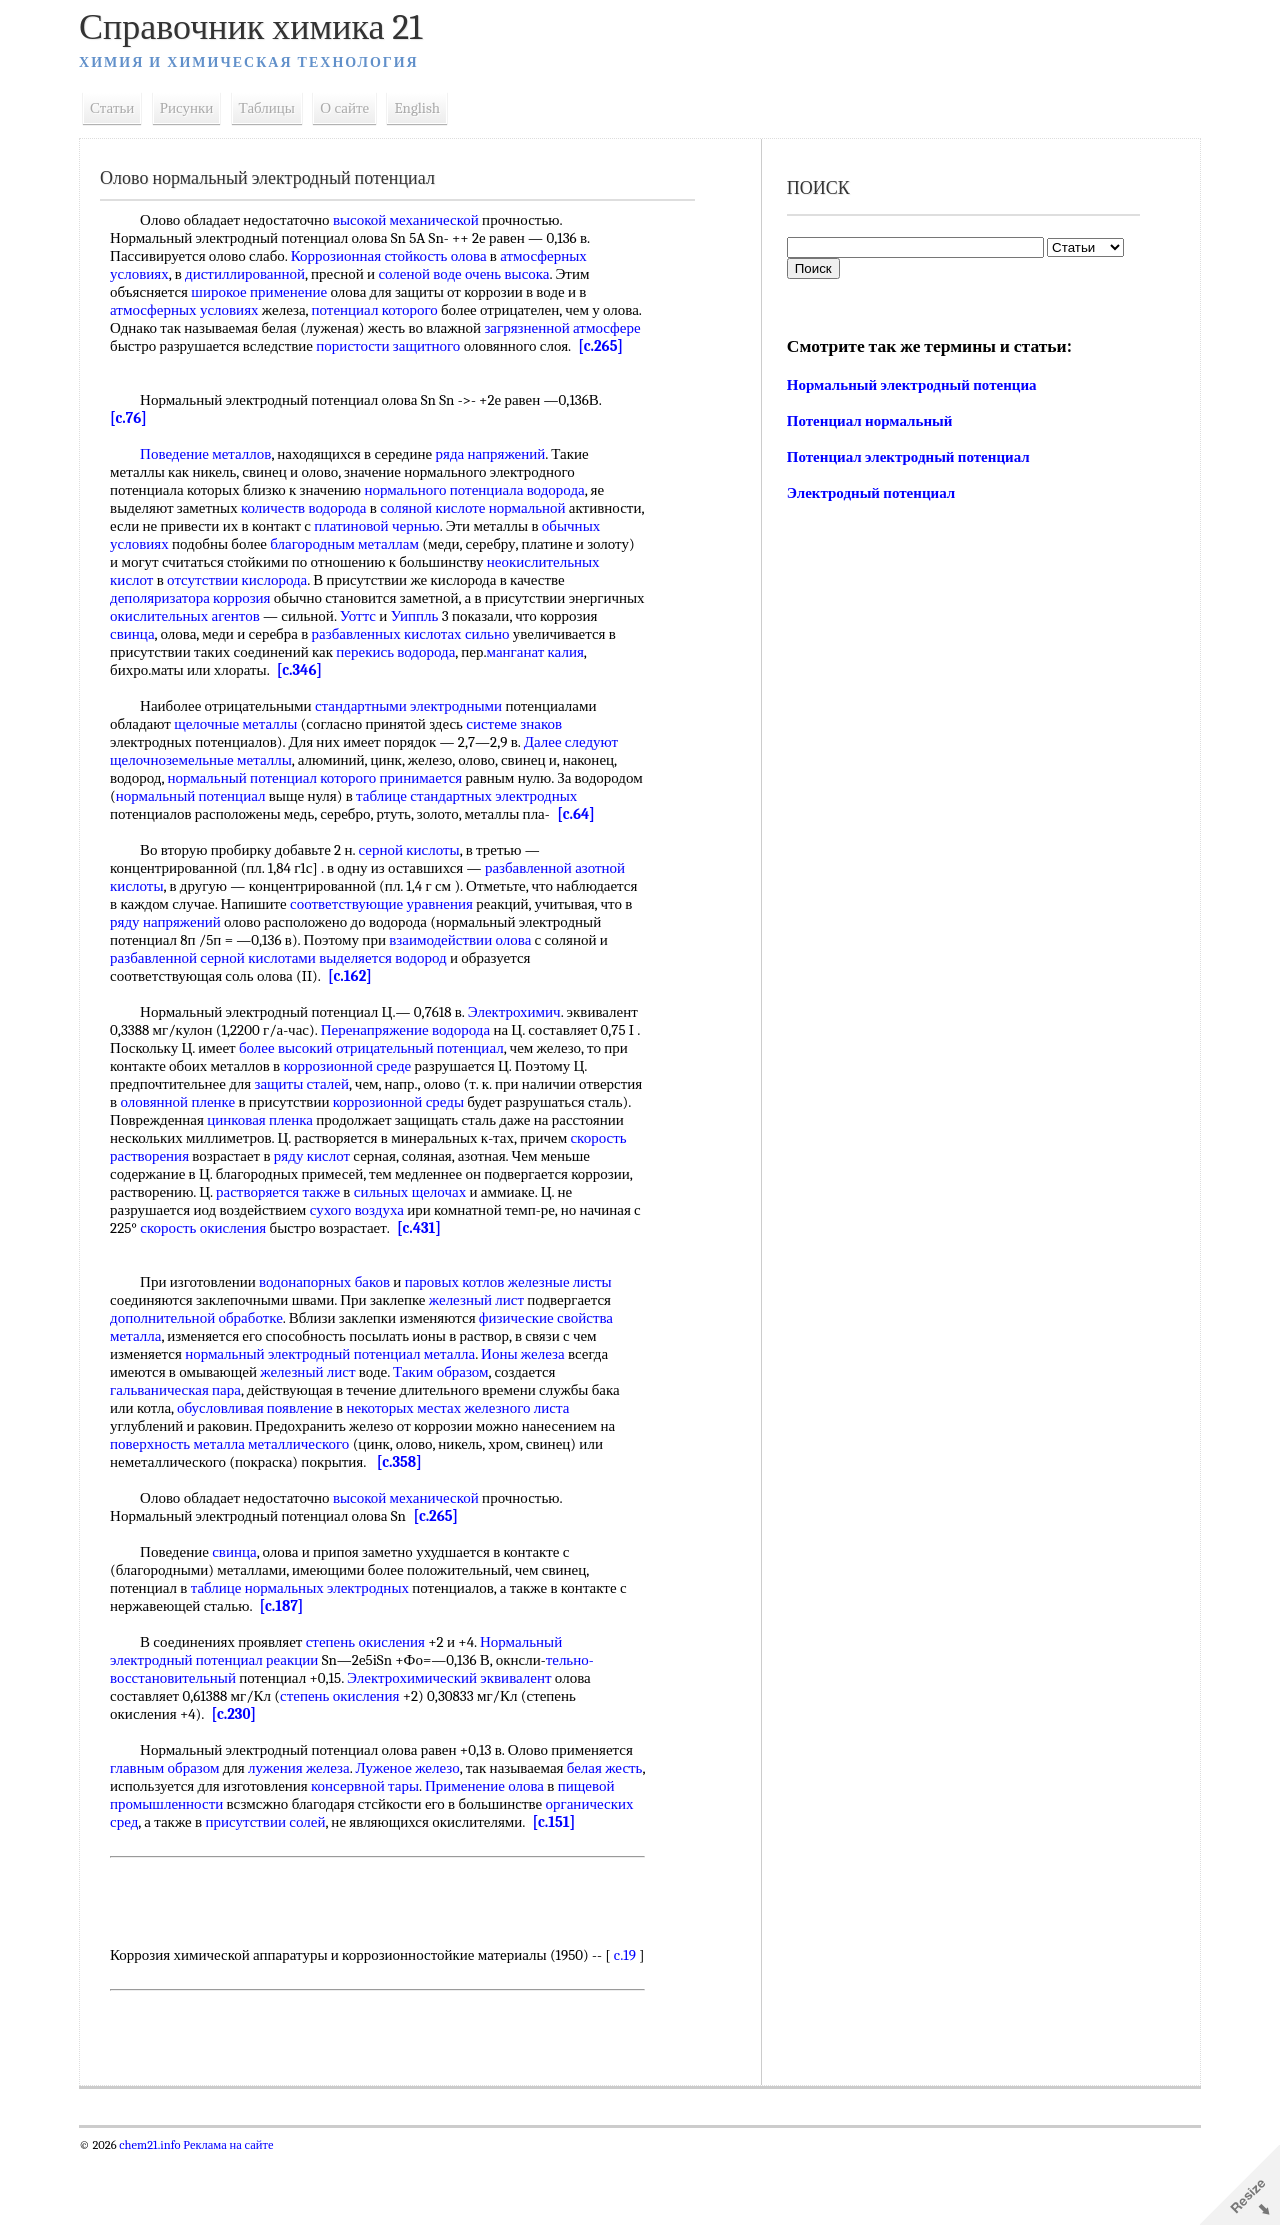 Image resolution: width=1280 pixels, height=2225 pixels. What do you see at coordinates (546, 1084) in the screenshot?
I see `отрицательный потенциал` at bounding box center [546, 1084].